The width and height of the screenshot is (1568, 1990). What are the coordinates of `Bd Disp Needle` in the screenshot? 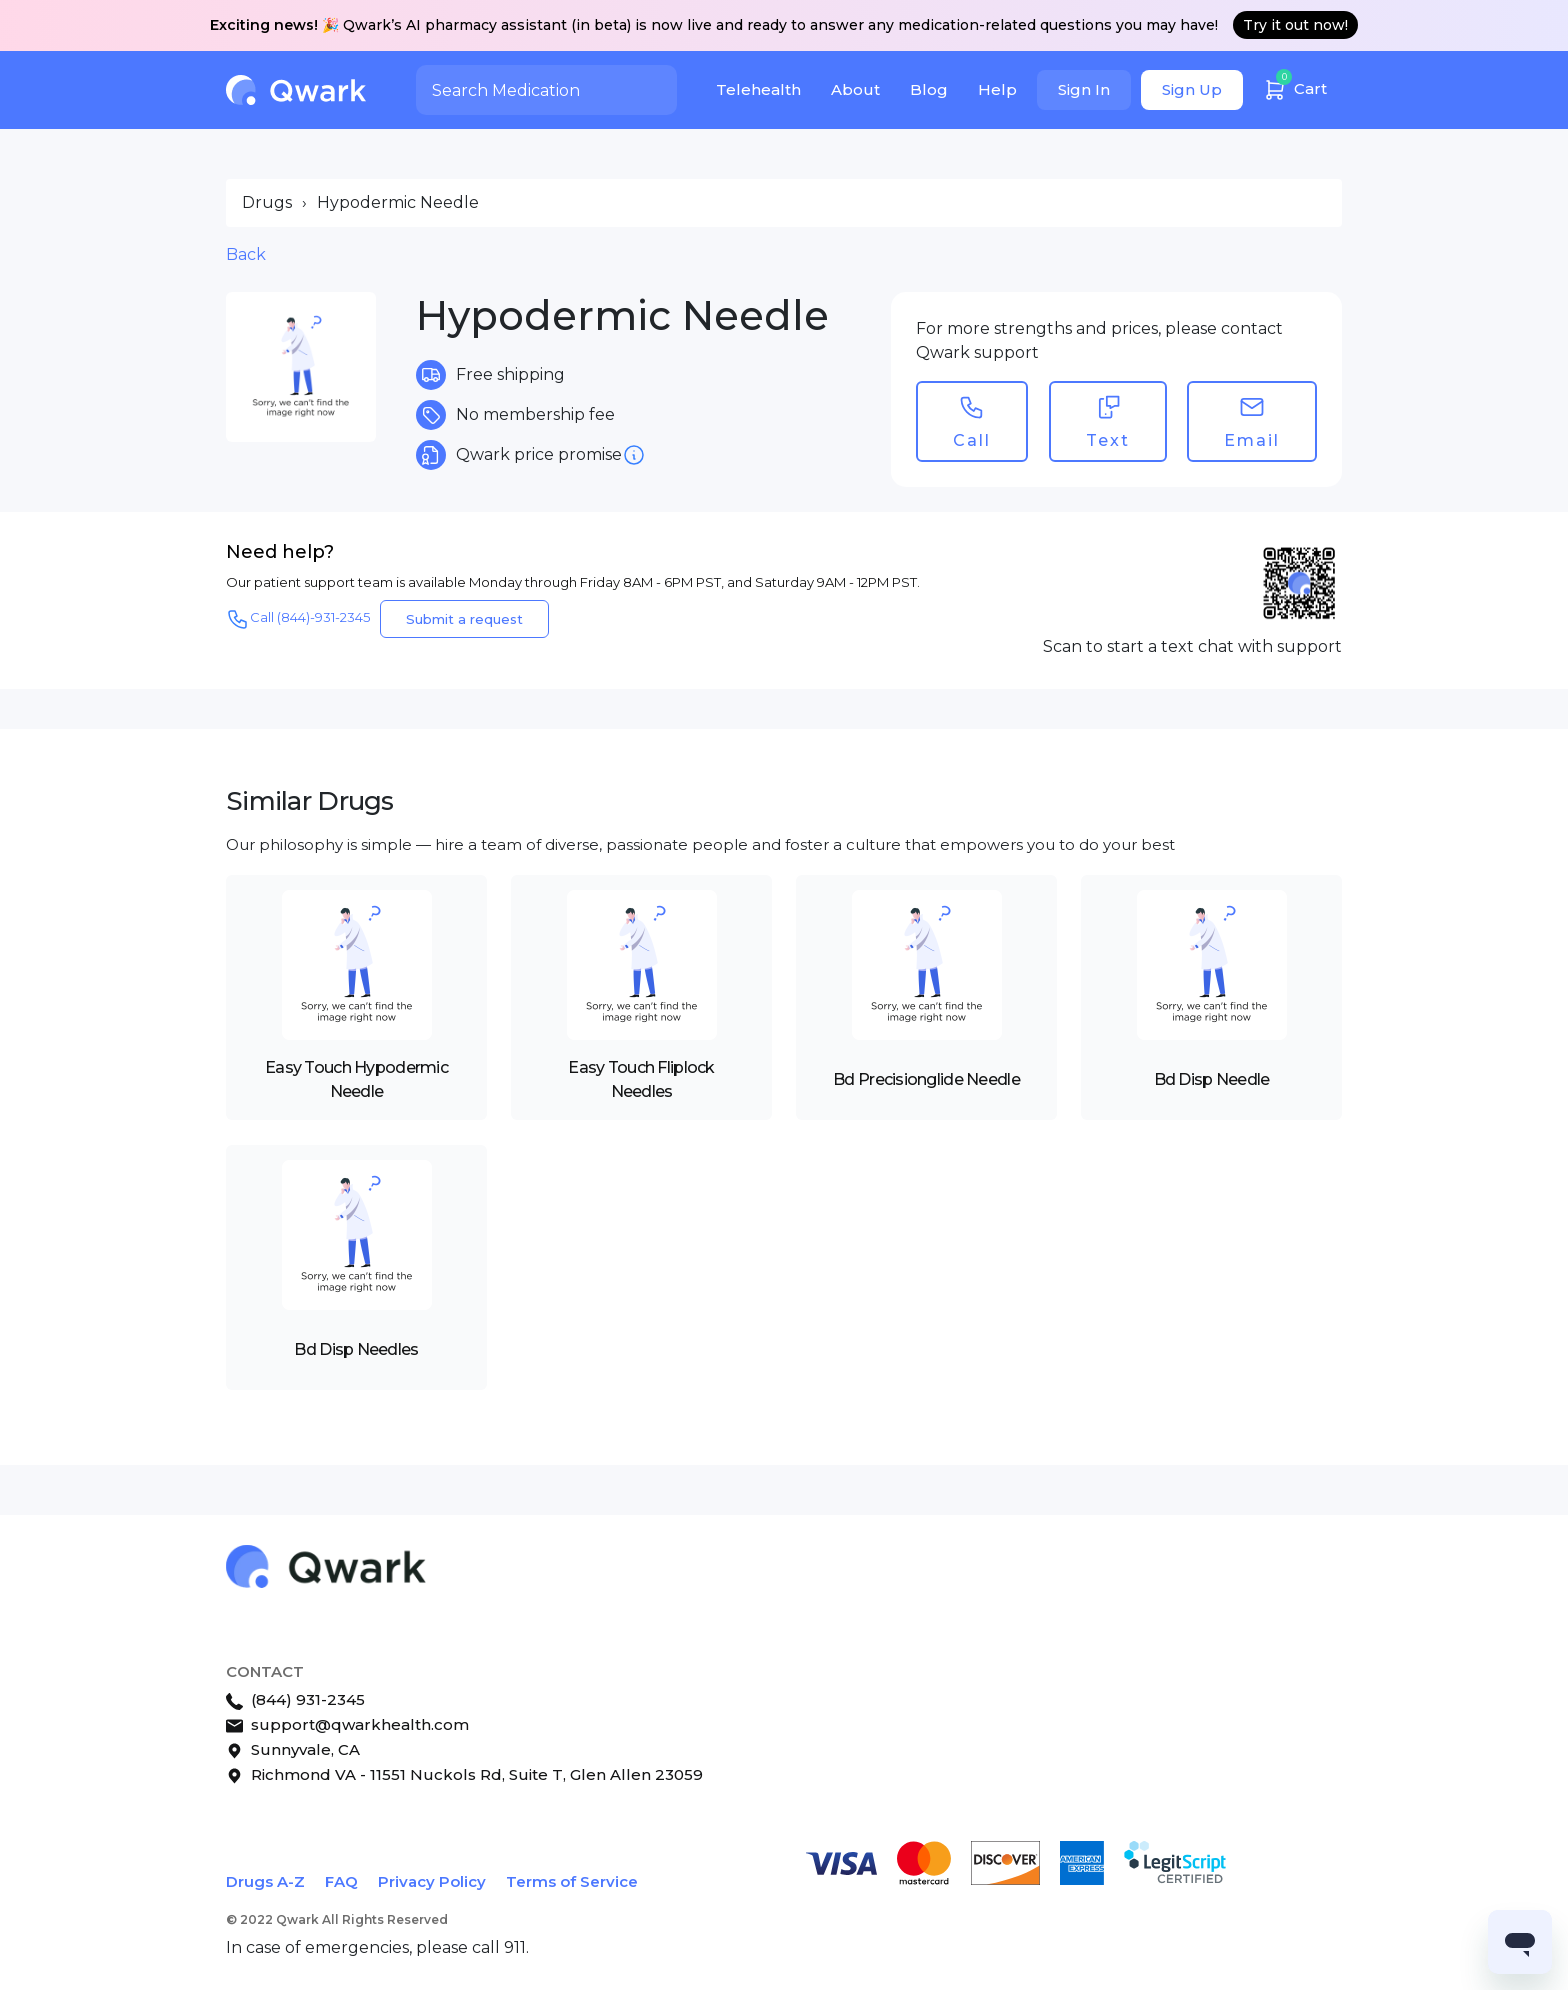 It's located at (1212, 1079).